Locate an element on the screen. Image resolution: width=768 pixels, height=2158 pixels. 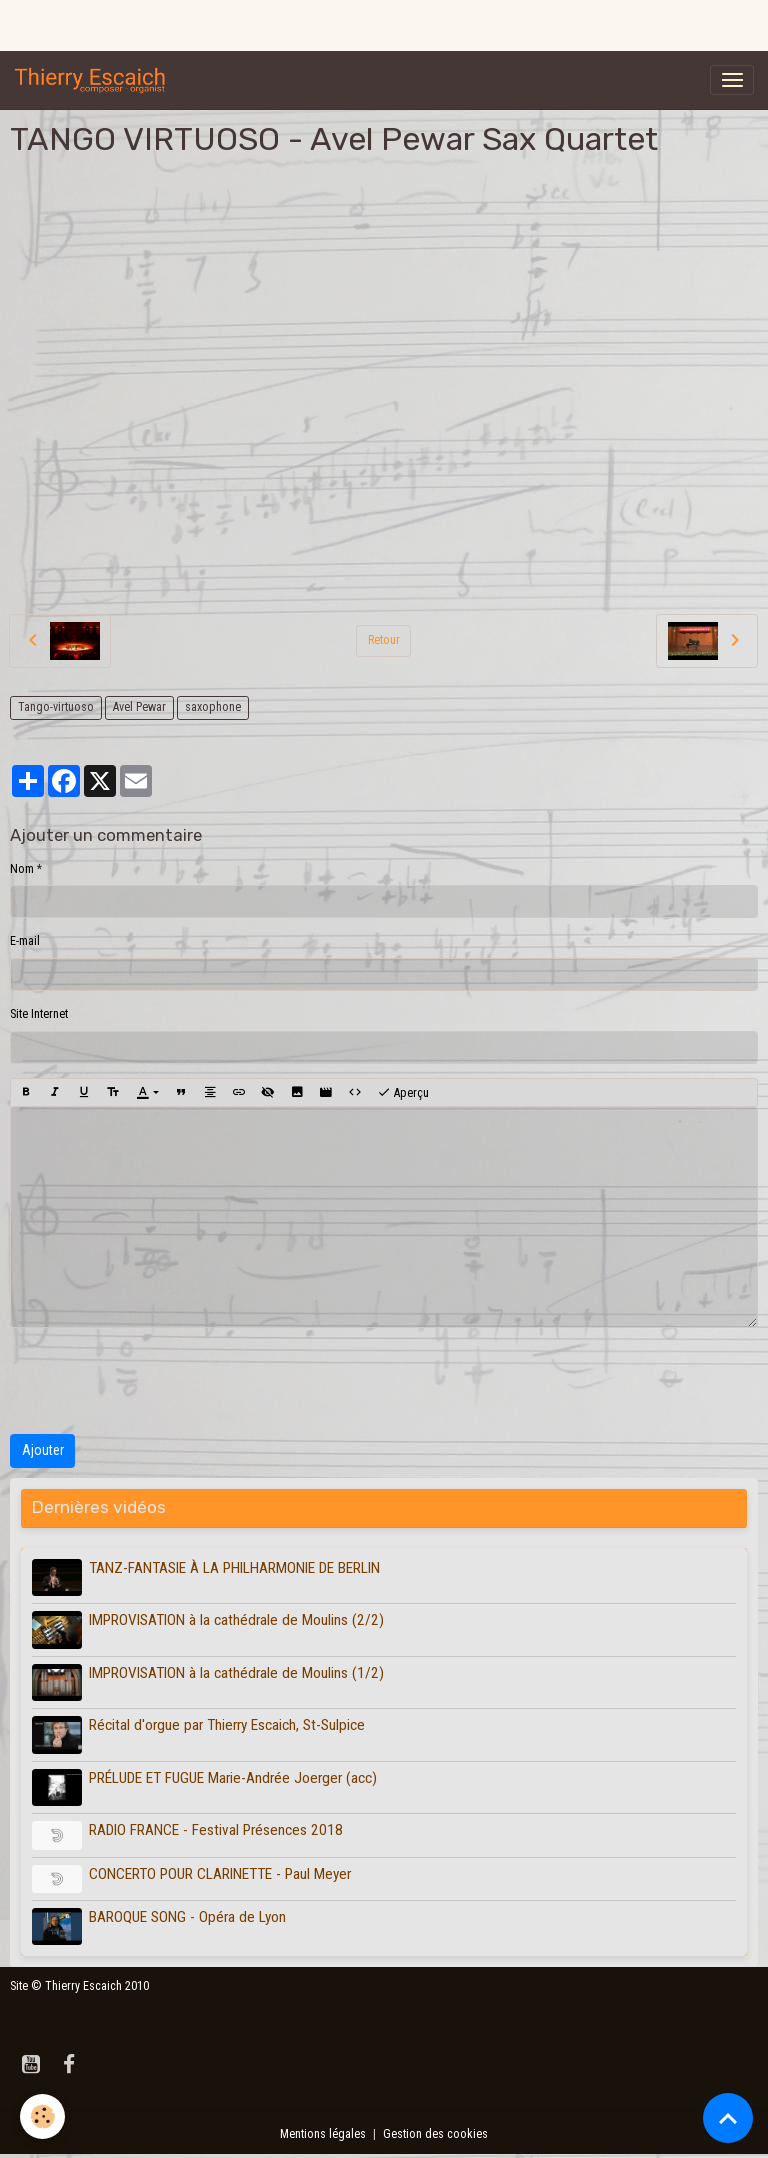
IMPROVISATION à la cathédrale de Moulins (2/2) is located at coordinates (236, 1620).